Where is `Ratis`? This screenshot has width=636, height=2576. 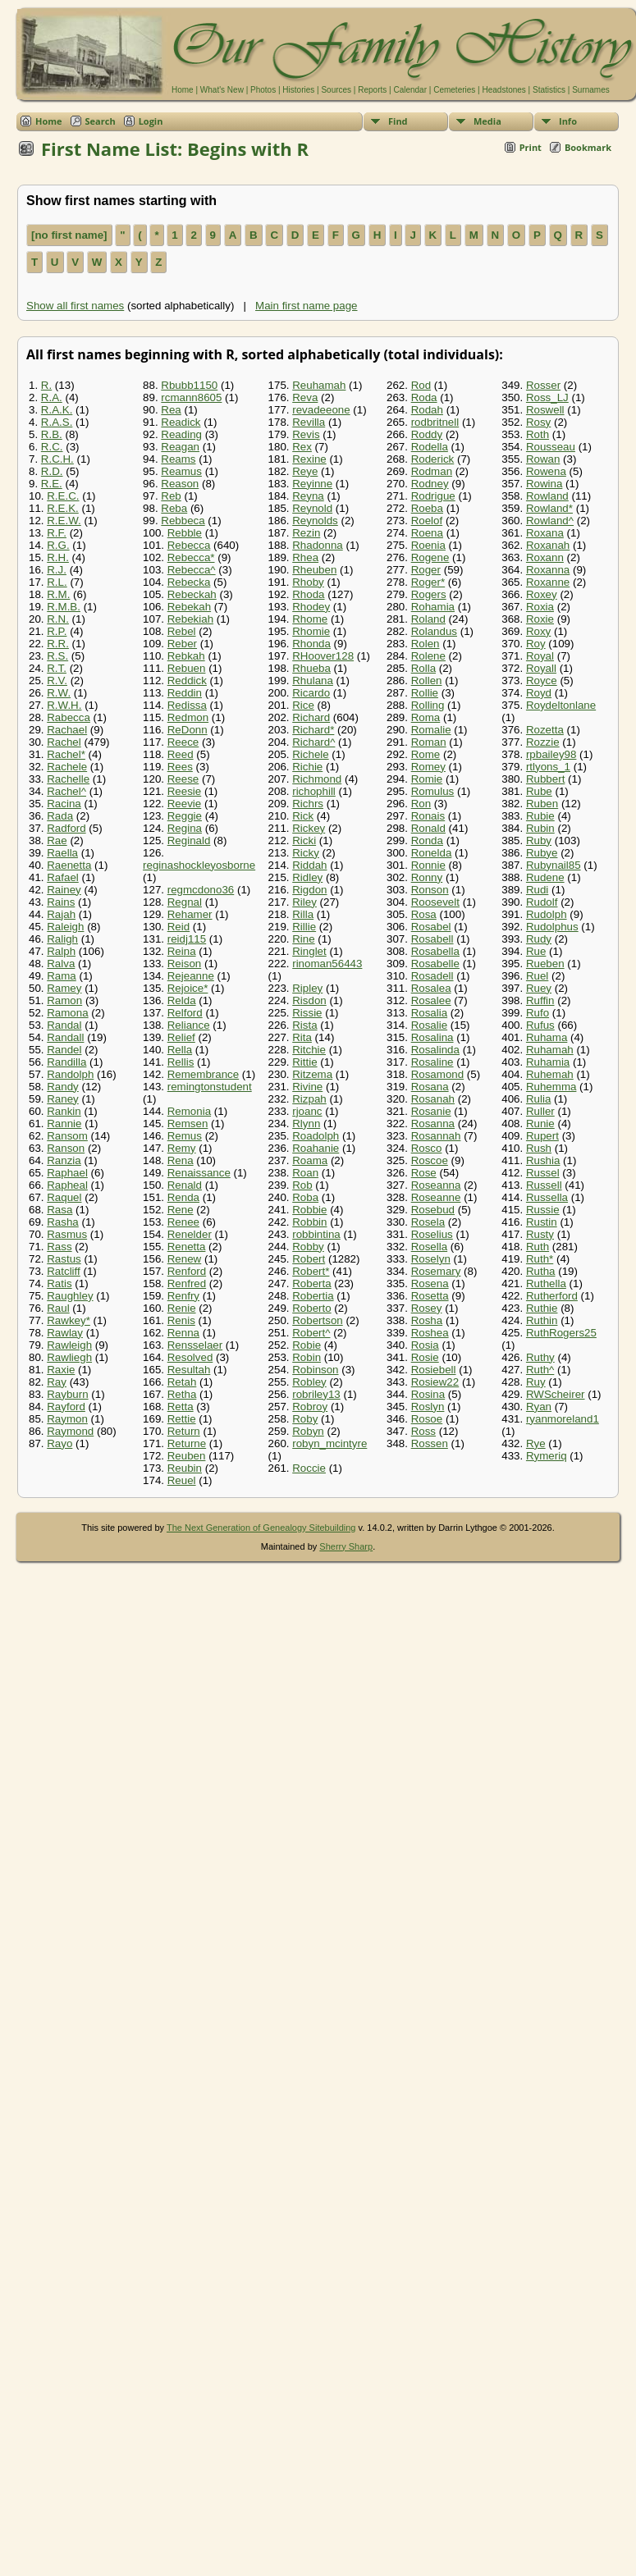
Ratis is located at coordinates (59, 1283).